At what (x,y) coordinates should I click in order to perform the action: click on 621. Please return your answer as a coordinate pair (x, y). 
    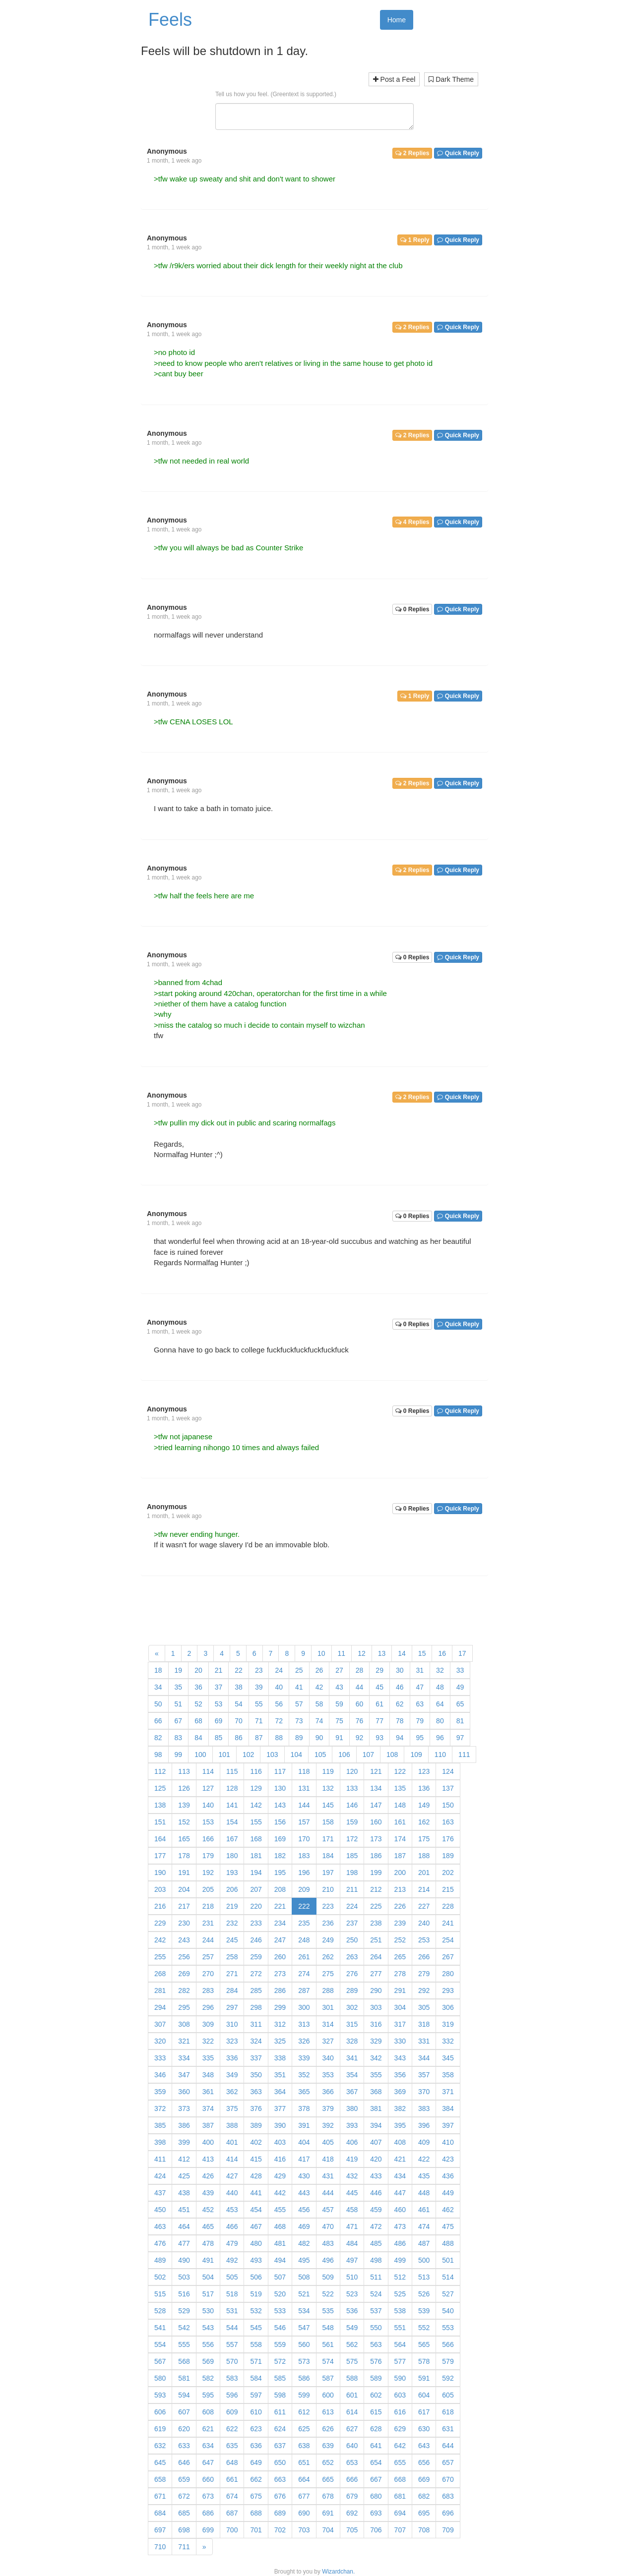
    Looking at the image, I should click on (208, 2429).